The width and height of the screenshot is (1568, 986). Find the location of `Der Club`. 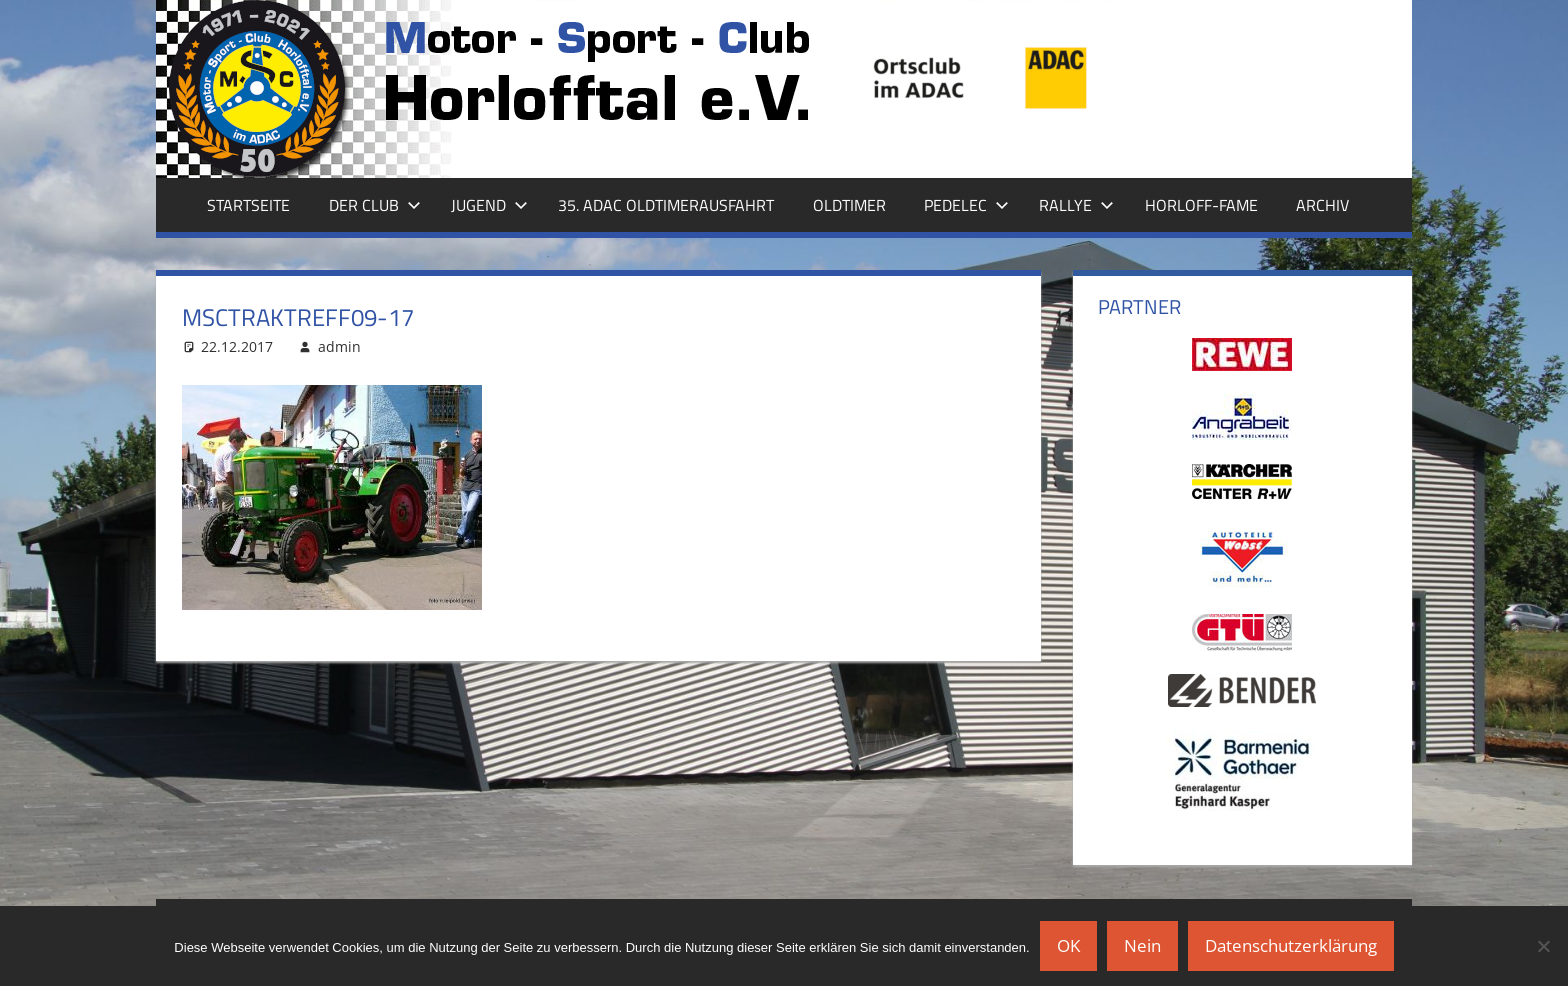

Der Club is located at coordinates (375, 205).